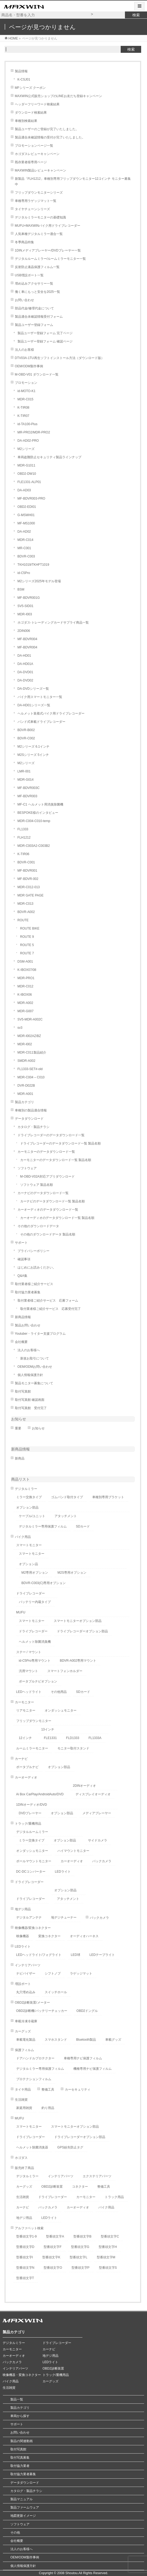 This screenshot has height=2576, width=147. Describe the element at coordinates (25, 614) in the screenshot. I see `MDR-I003` at that location.